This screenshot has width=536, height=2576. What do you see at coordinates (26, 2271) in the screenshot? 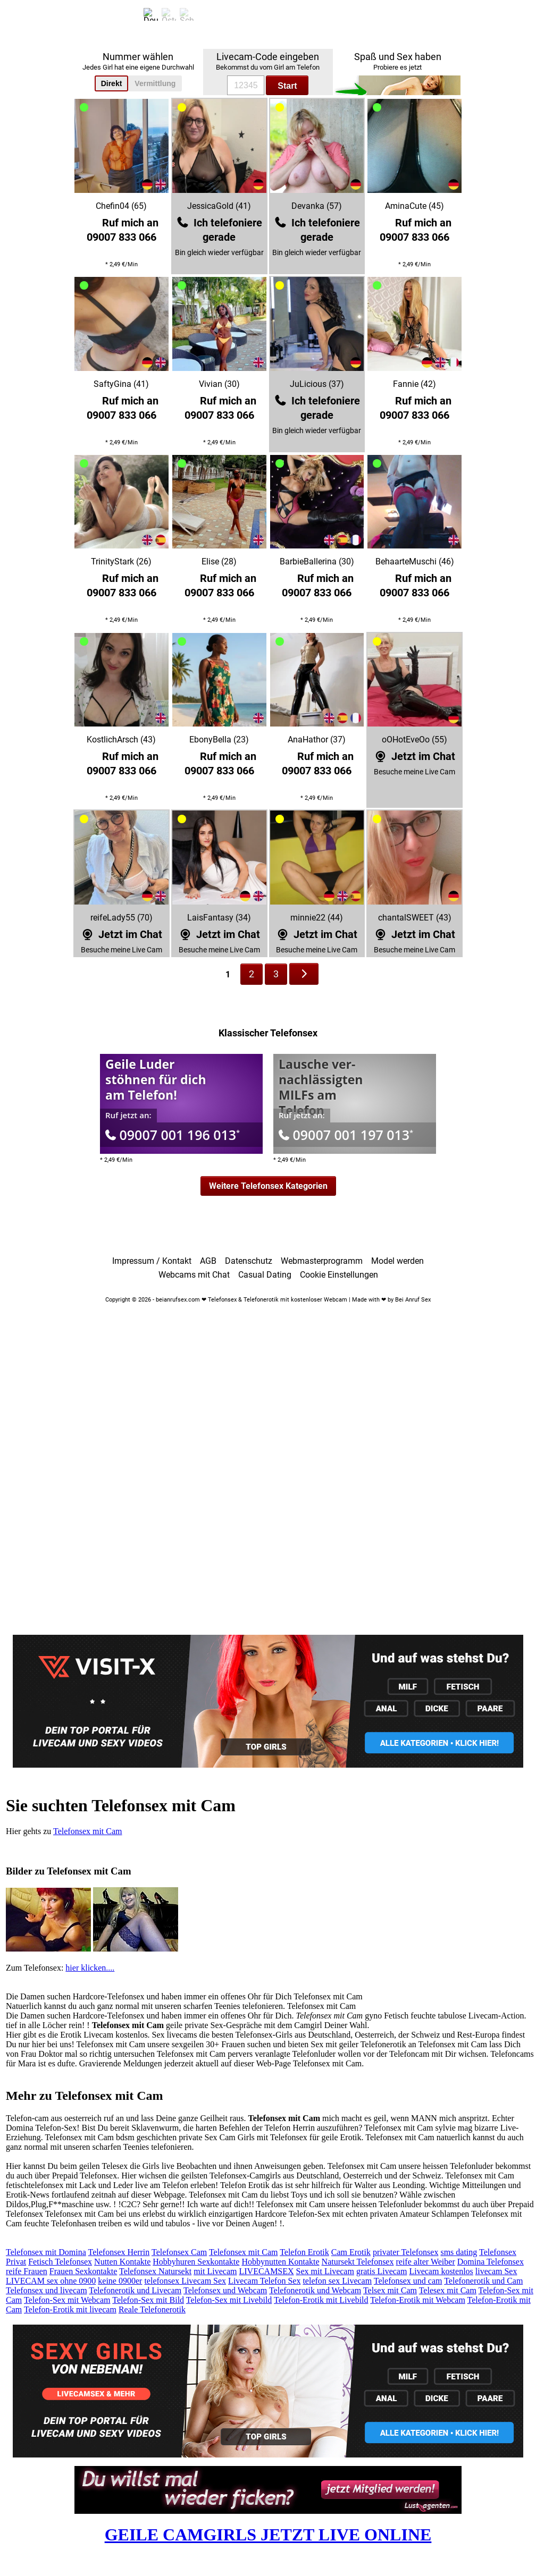
I see `reife Frauen` at bounding box center [26, 2271].